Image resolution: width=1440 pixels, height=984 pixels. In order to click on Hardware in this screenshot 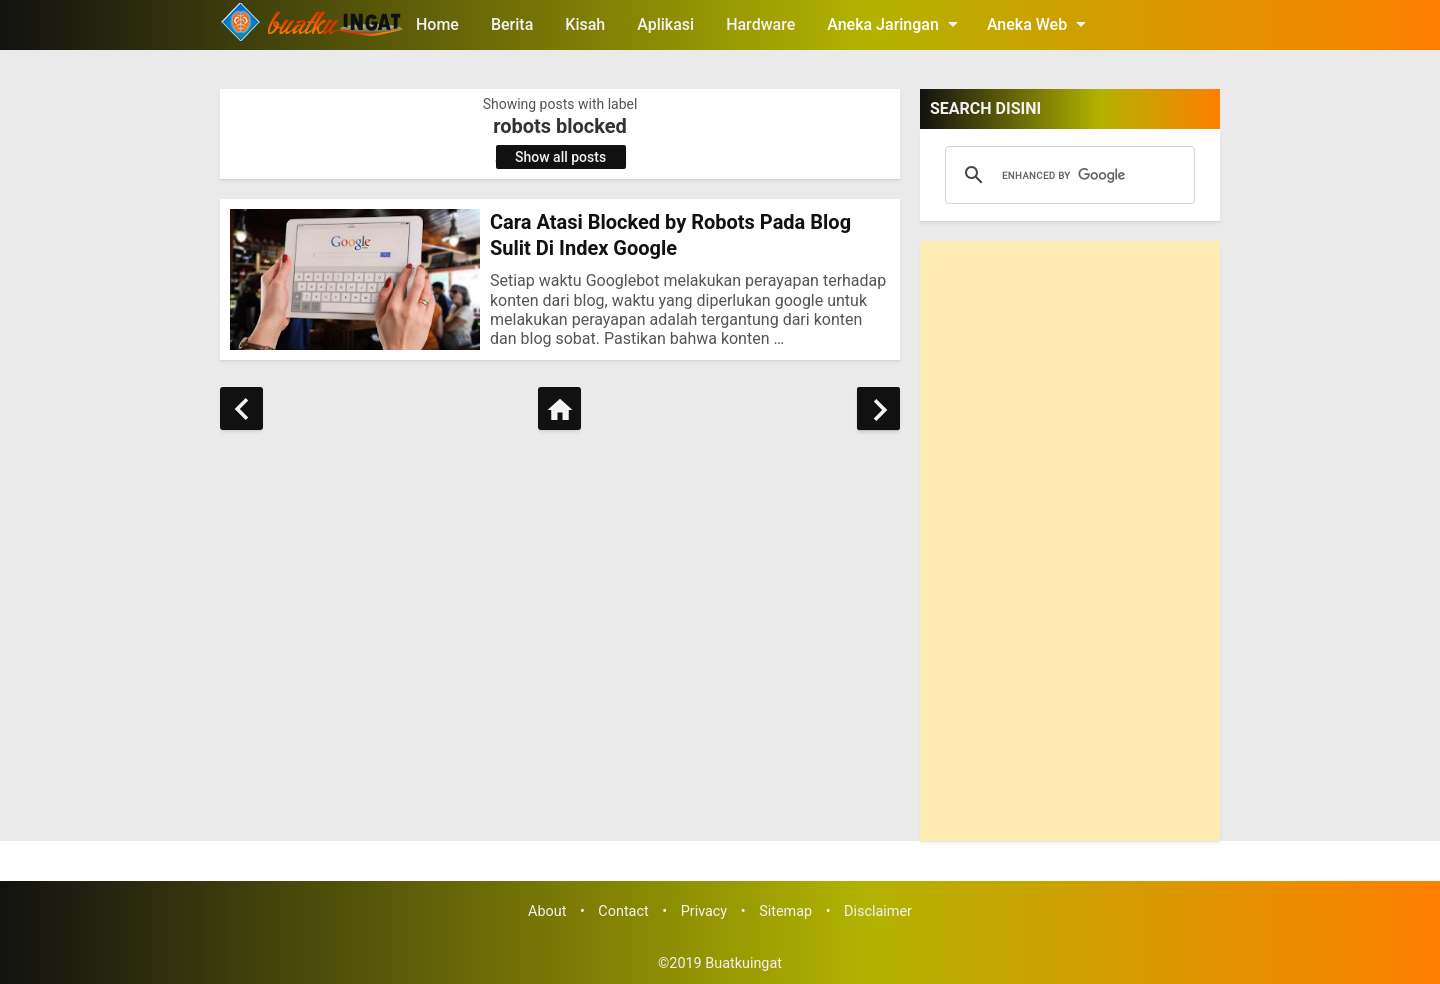, I will do `click(760, 24)`.